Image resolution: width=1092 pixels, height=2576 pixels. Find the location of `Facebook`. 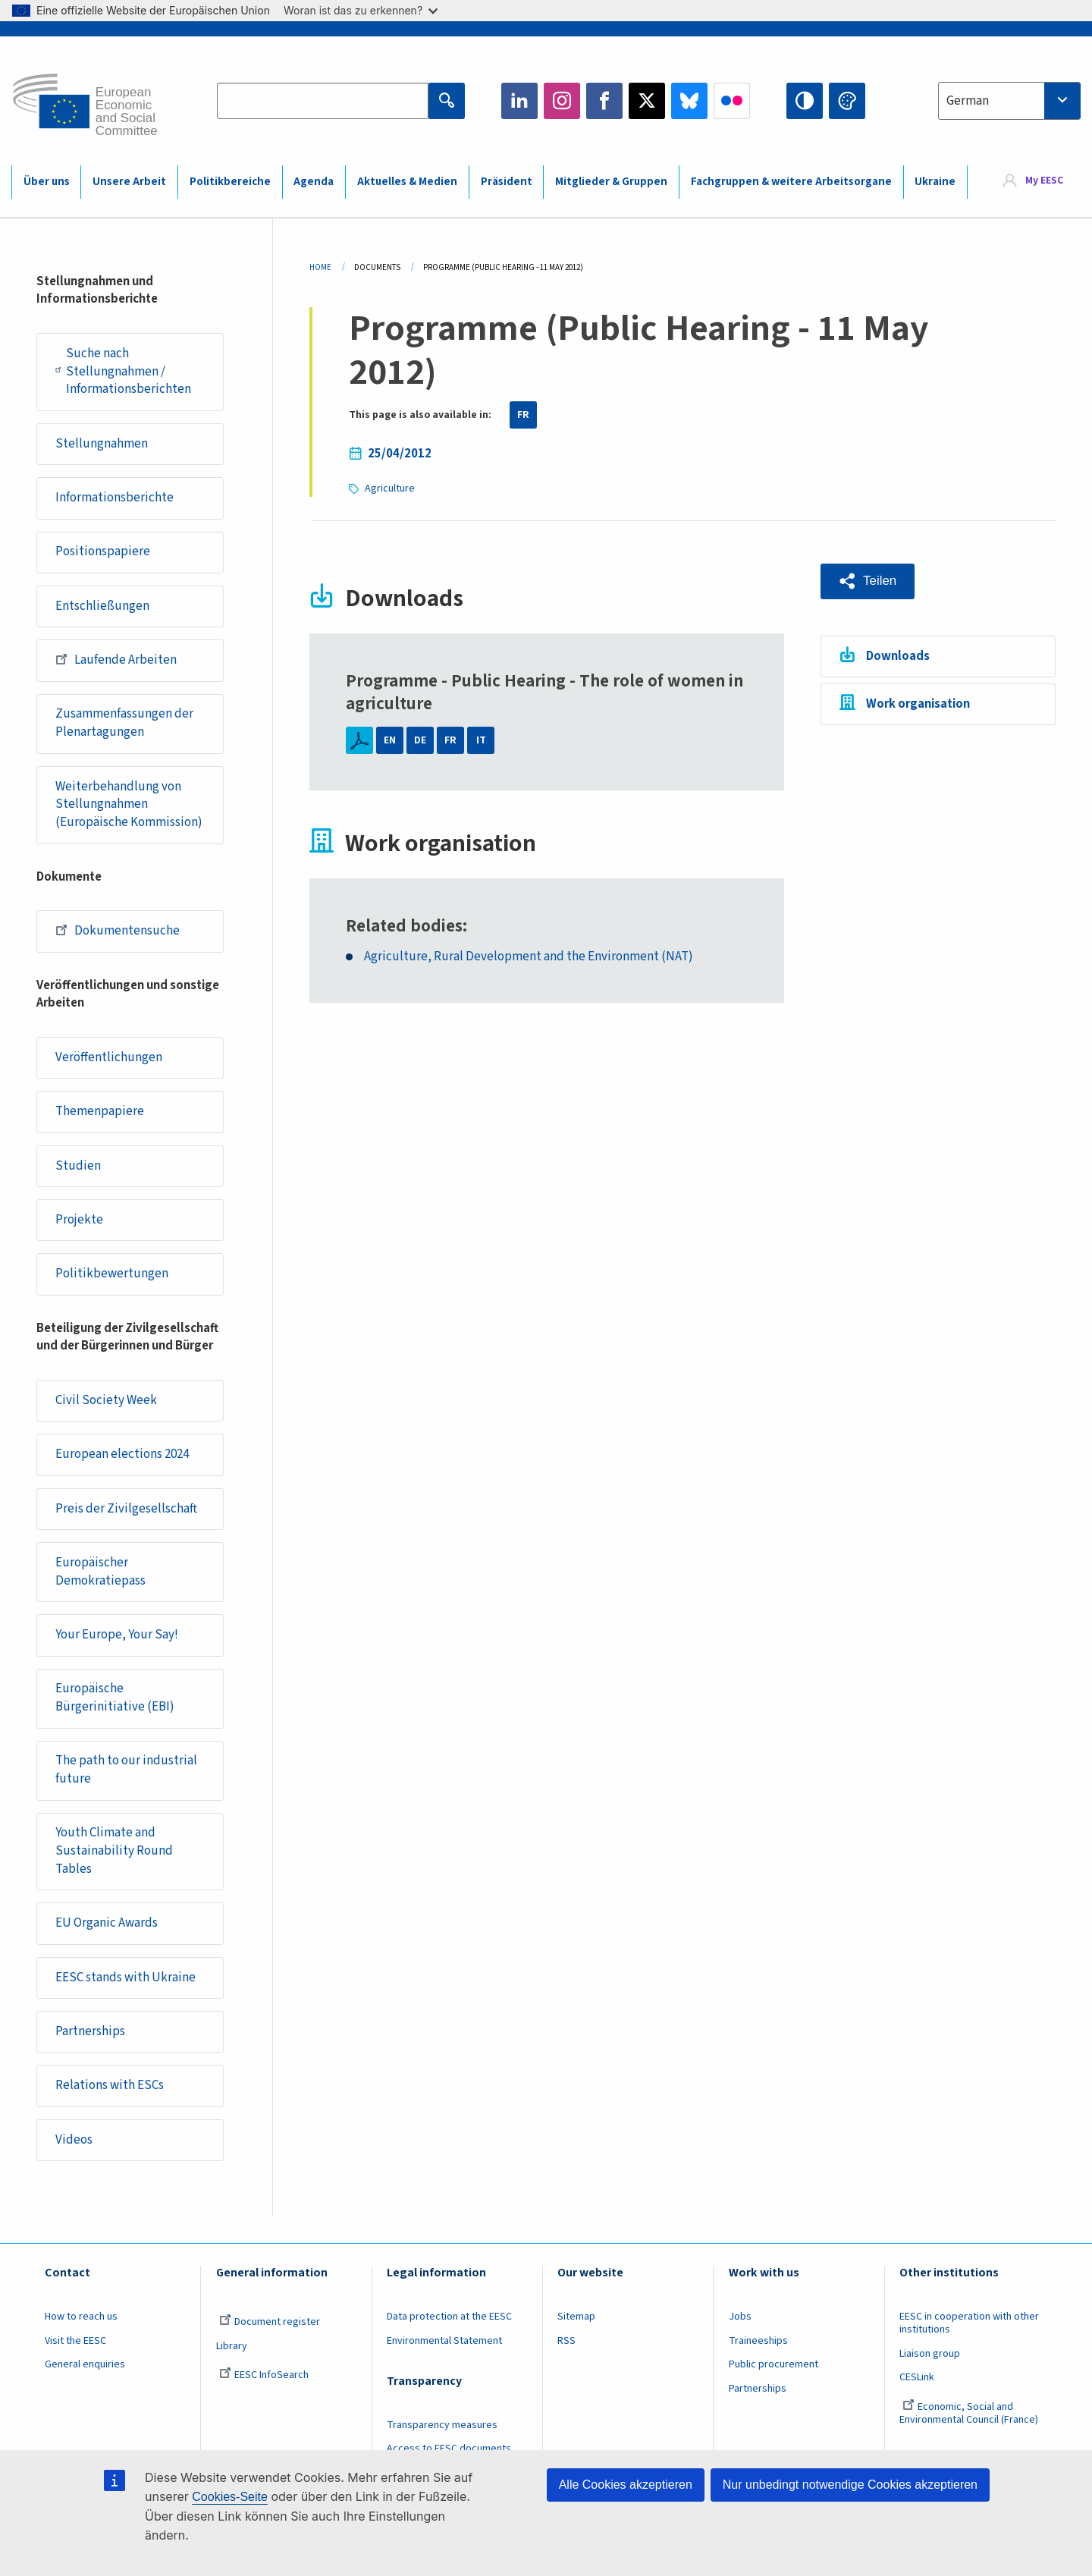

Facebook is located at coordinates (604, 101).